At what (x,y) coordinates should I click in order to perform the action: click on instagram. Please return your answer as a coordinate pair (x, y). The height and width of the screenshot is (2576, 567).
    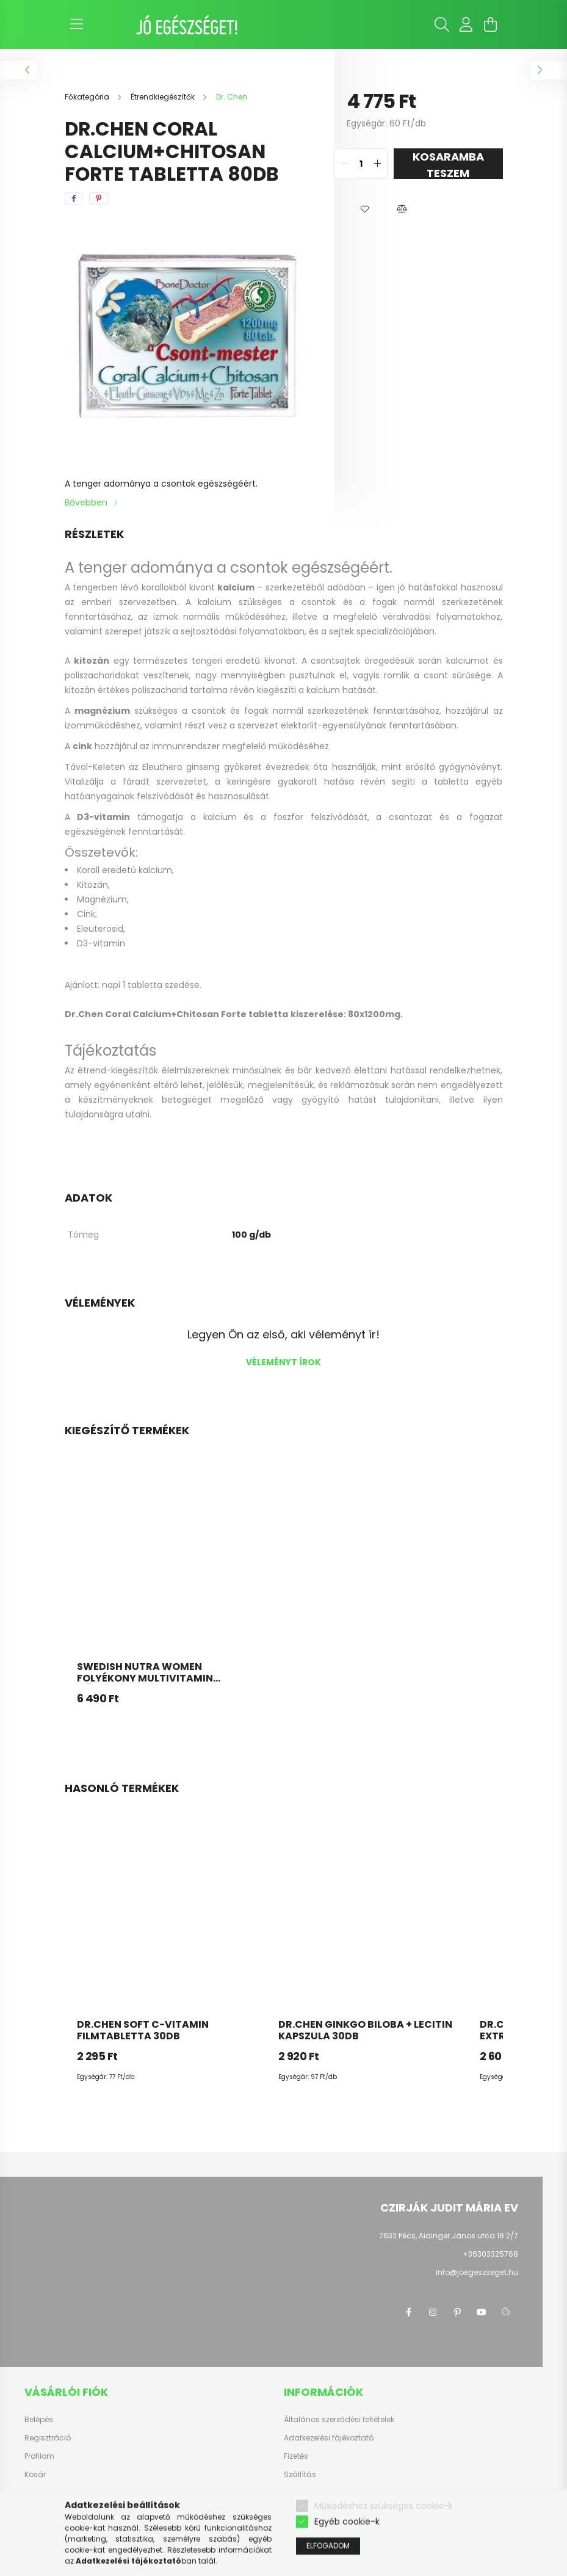
    Looking at the image, I should click on (433, 2312).